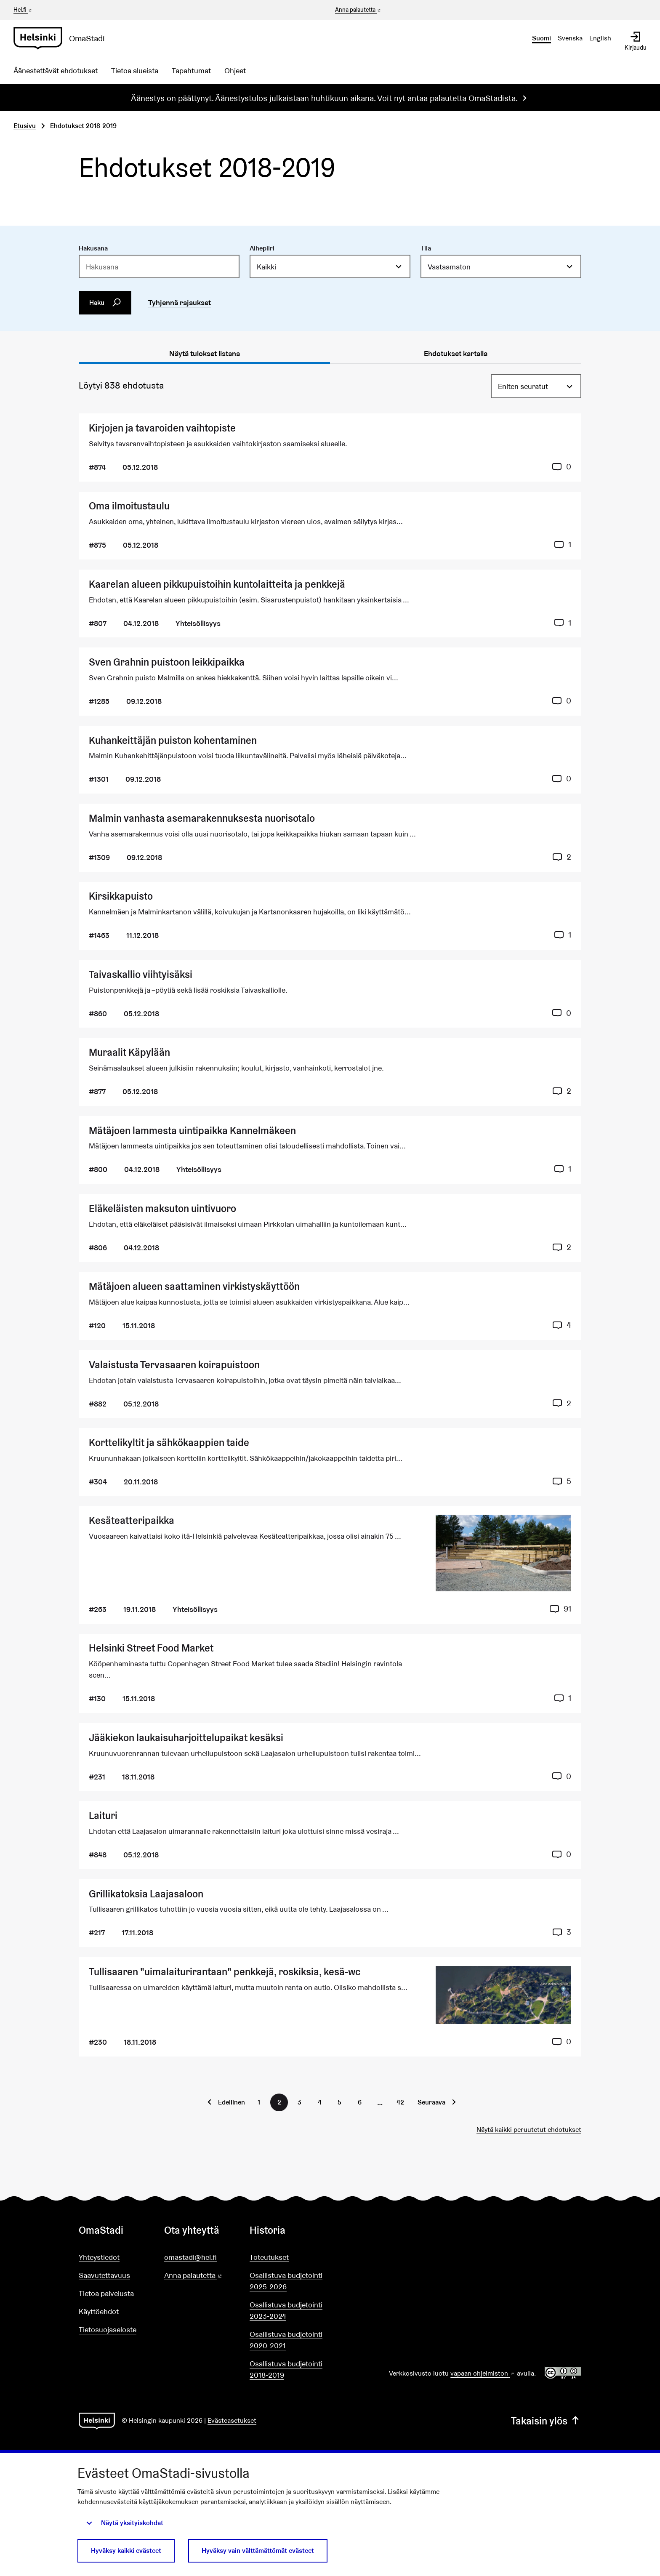 The width and height of the screenshot is (660, 2576). Describe the element at coordinates (330, 2007) in the screenshot. I see `[Ehdotus Tullisaaren "uimalaiturirantaan" penkkejä, roskiksia, kesä-wc]` at that location.